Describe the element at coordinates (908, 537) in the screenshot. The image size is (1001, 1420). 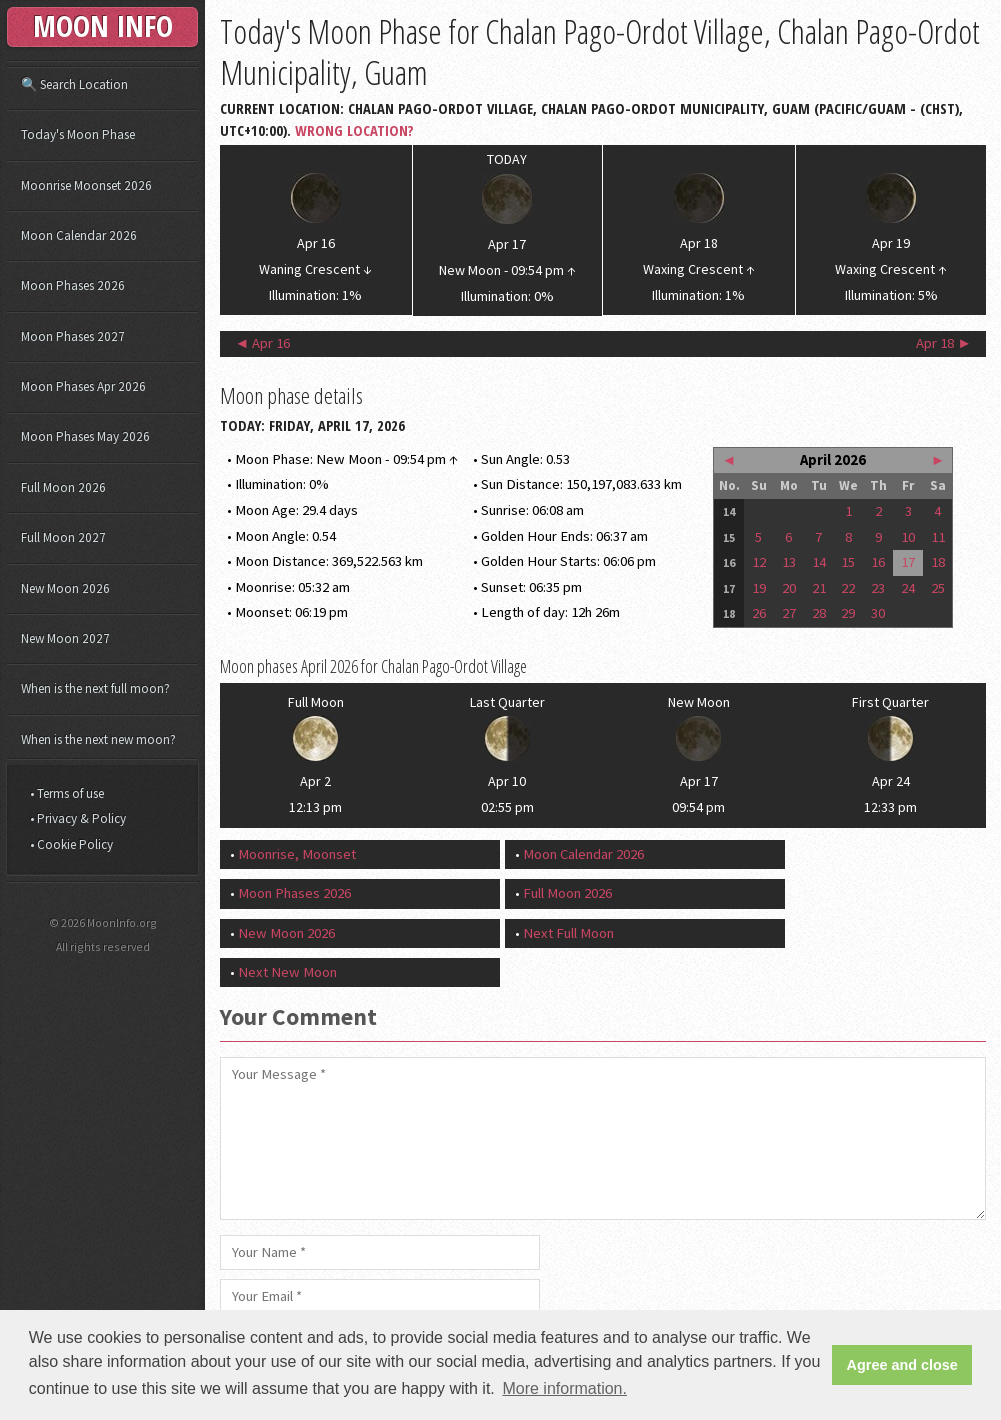
I see `10` at that location.